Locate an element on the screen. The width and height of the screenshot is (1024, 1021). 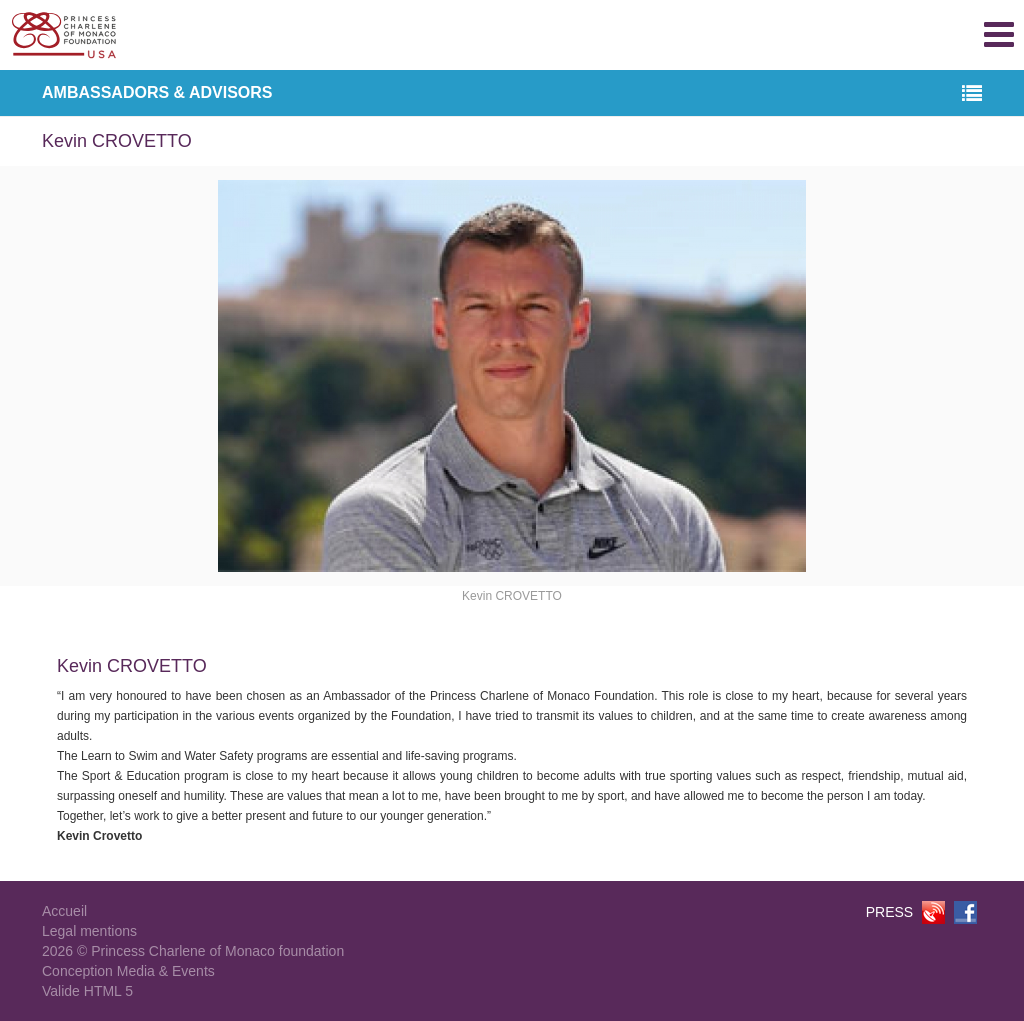
Valide HTML 5 is located at coordinates (87, 991).